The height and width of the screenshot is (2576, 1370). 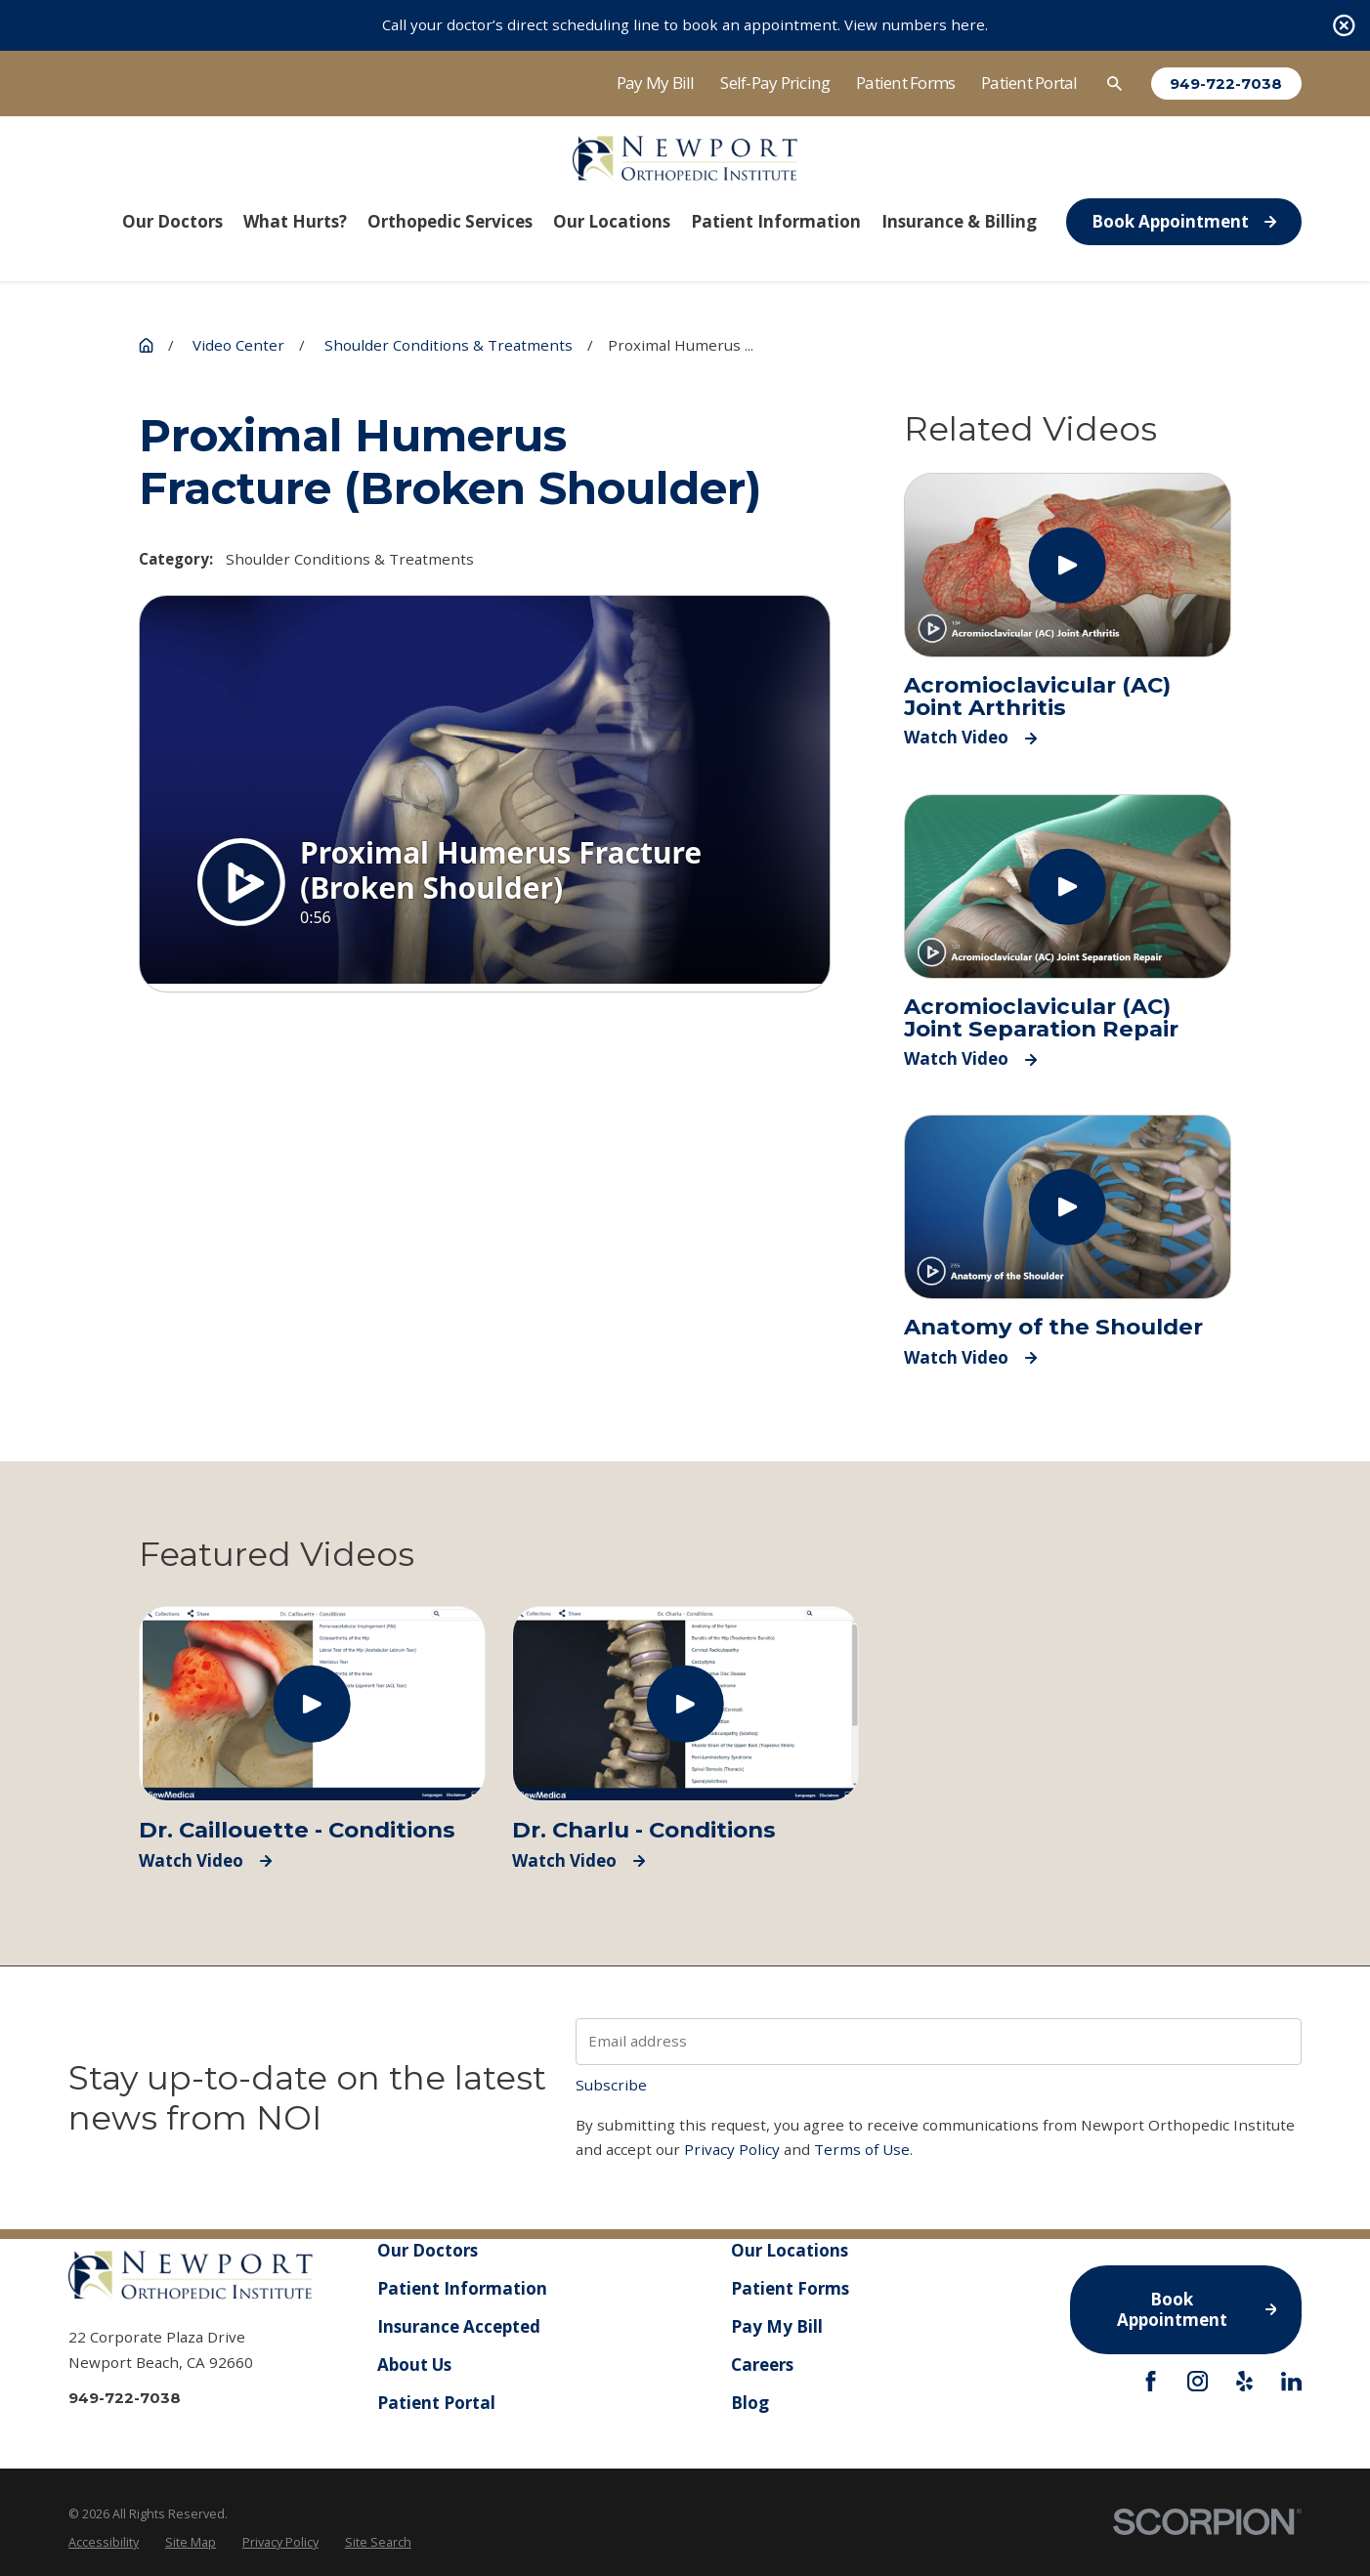 I want to click on Careers, so click(x=761, y=2364).